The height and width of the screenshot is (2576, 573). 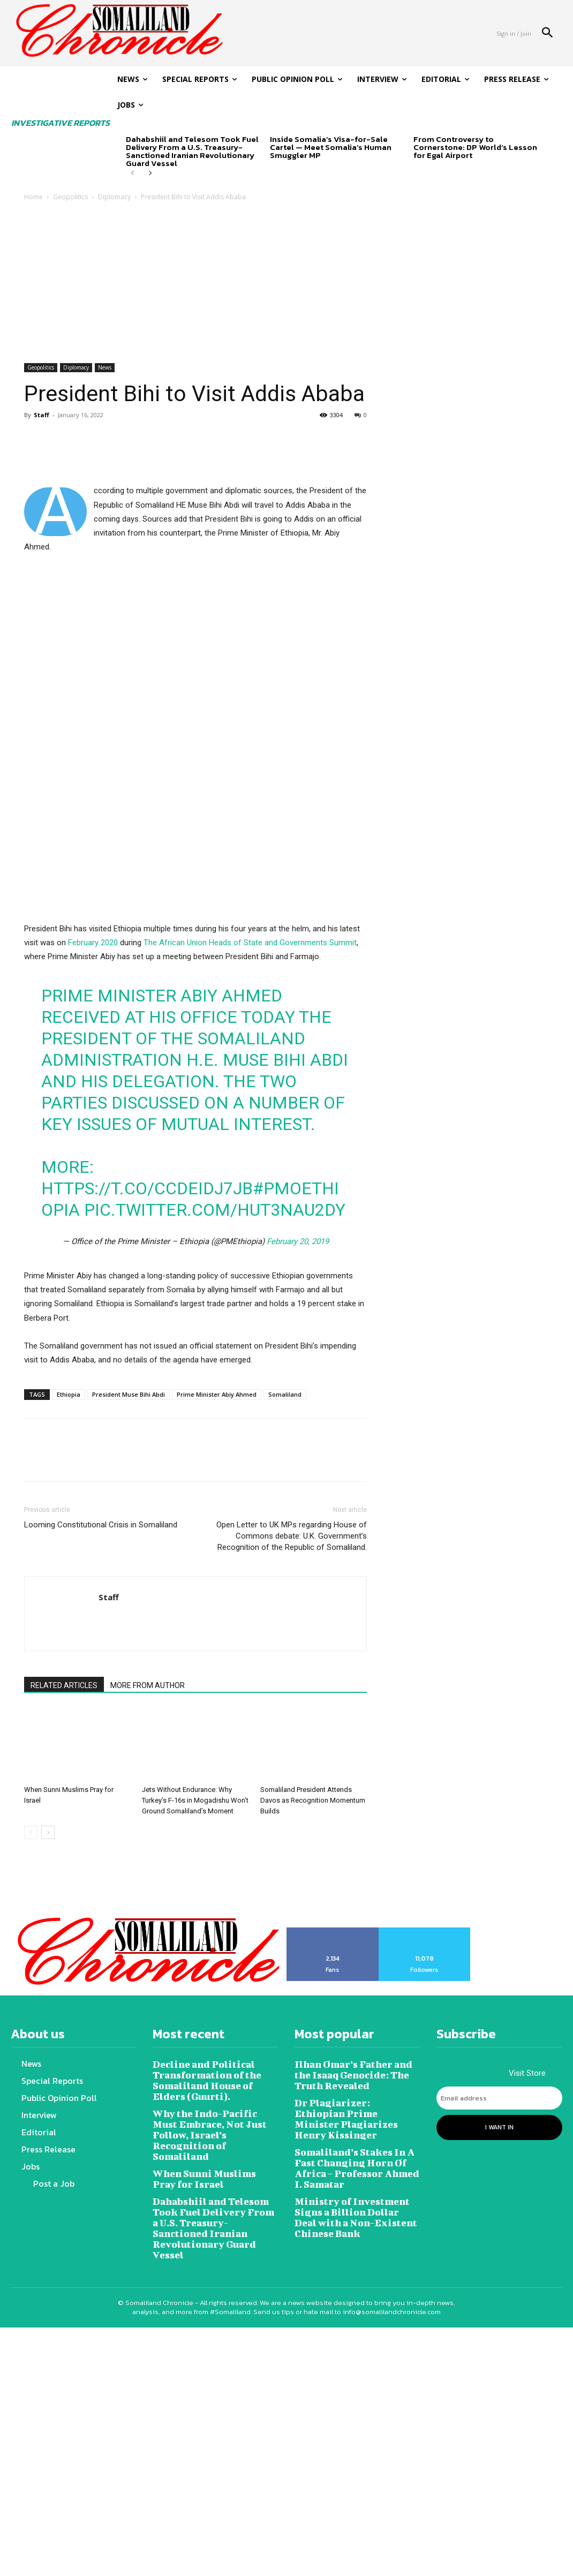 I want to click on Dr Plagiarizer: Ethiopian Prime Minister Plagiarizes Henry Kissinger, so click(x=356, y=2394).